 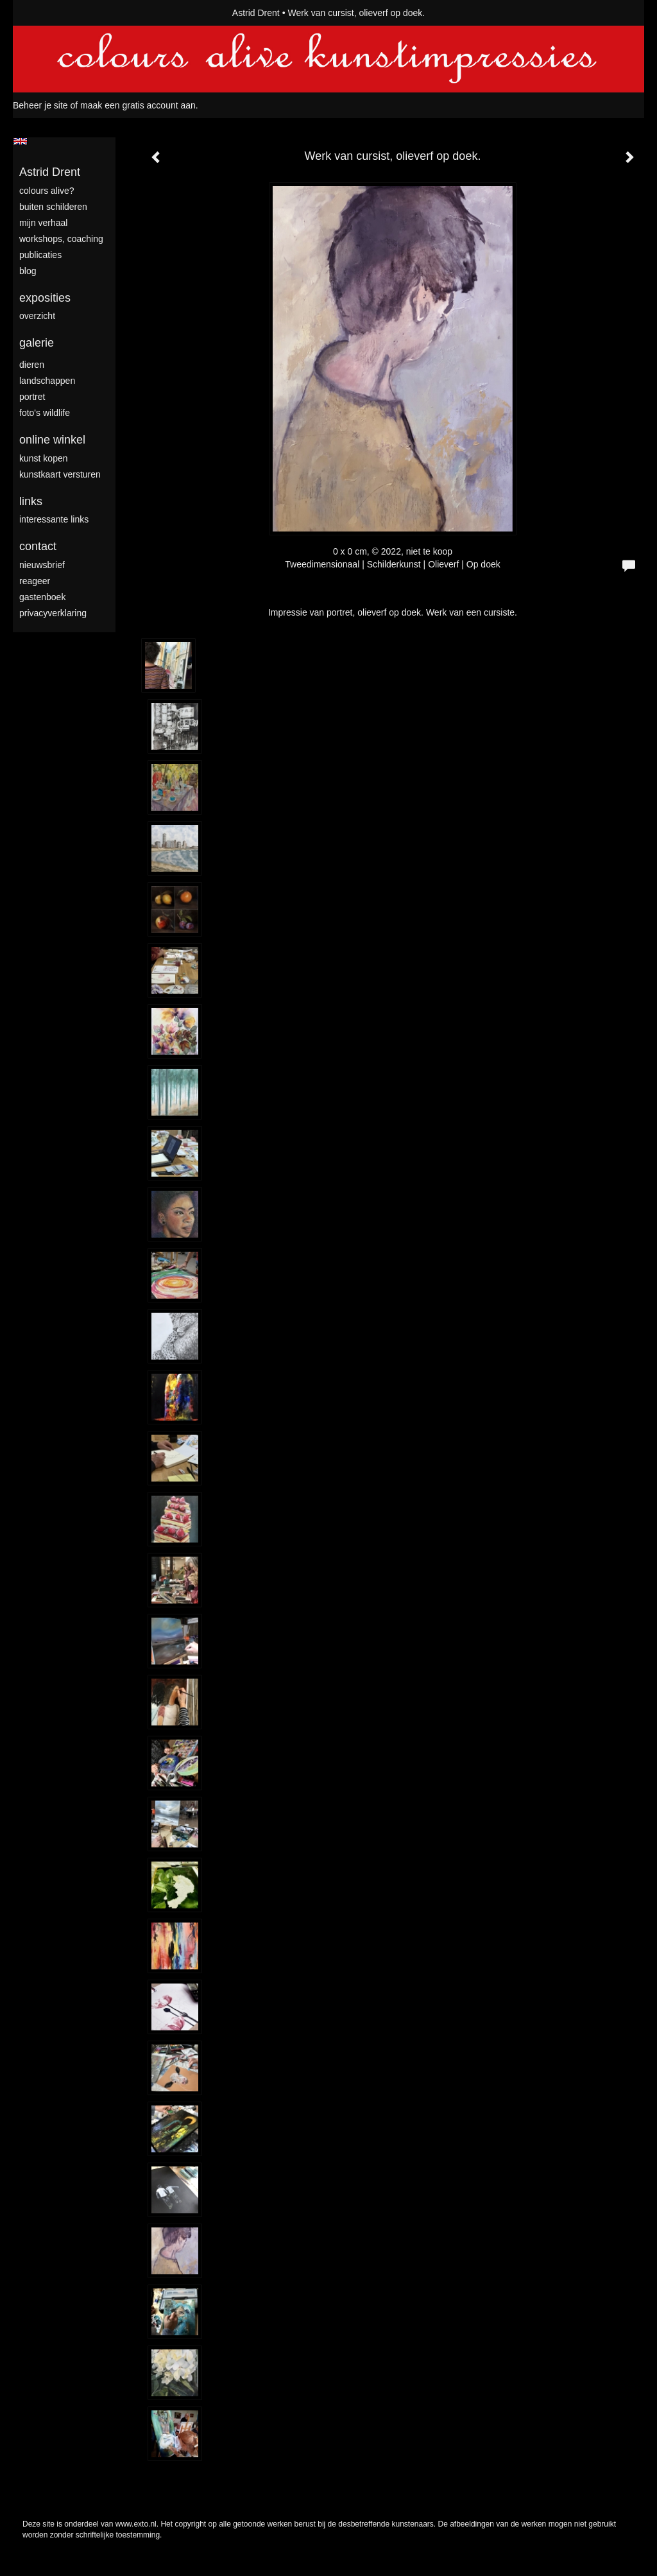 What do you see at coordinates (60, 474) in the screenshot?
I see `kunstkaart versturen` at bounding box center [60, 474].